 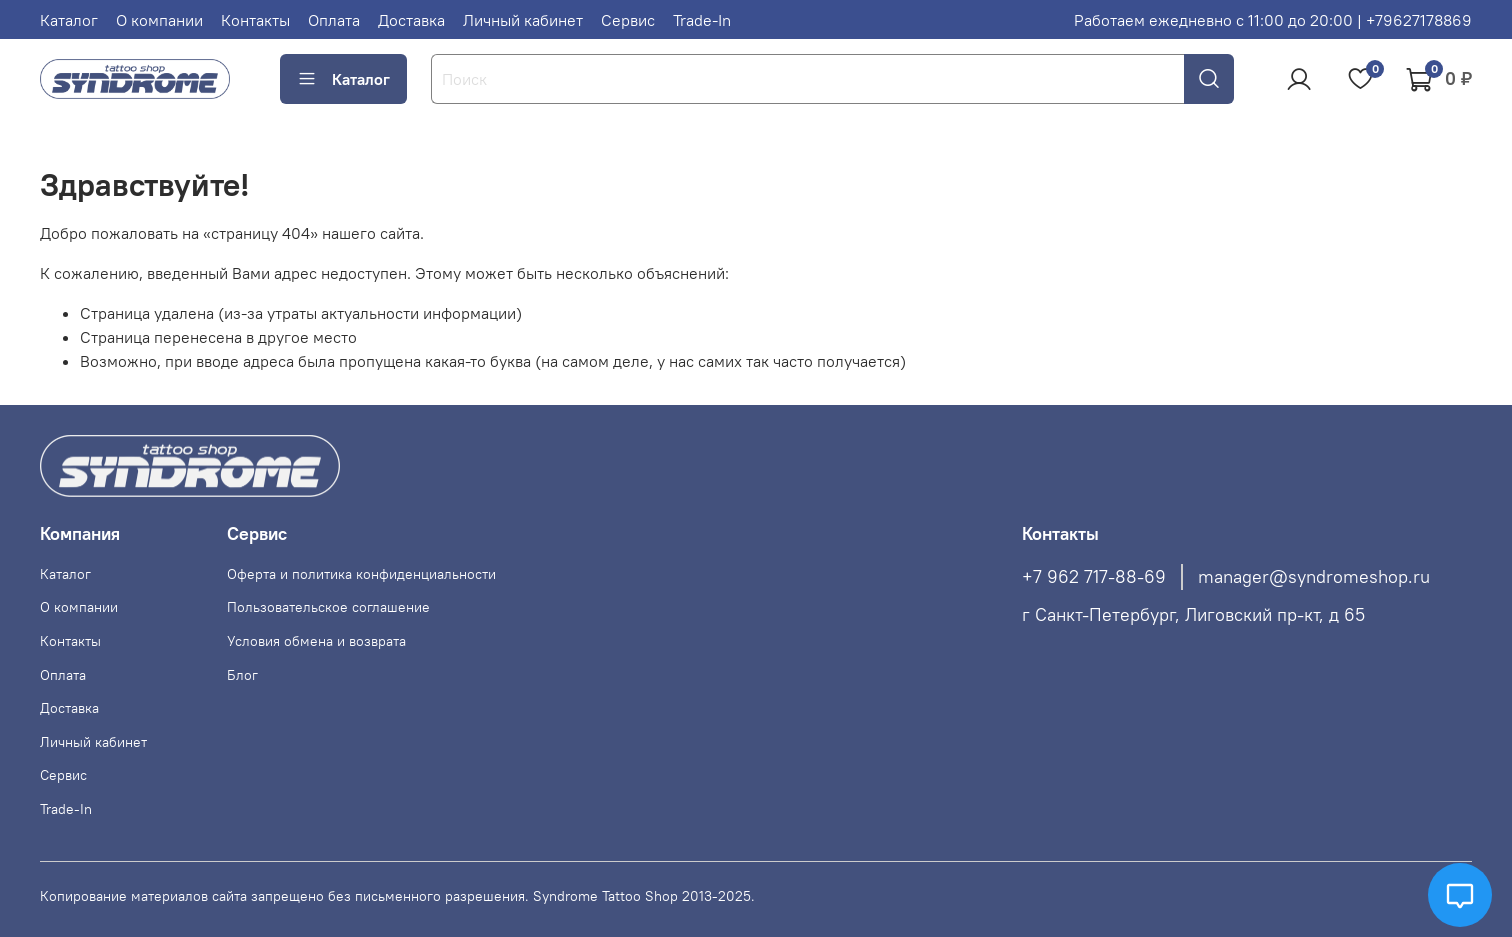 I want to click on О компании, so click(x=159, y=20).